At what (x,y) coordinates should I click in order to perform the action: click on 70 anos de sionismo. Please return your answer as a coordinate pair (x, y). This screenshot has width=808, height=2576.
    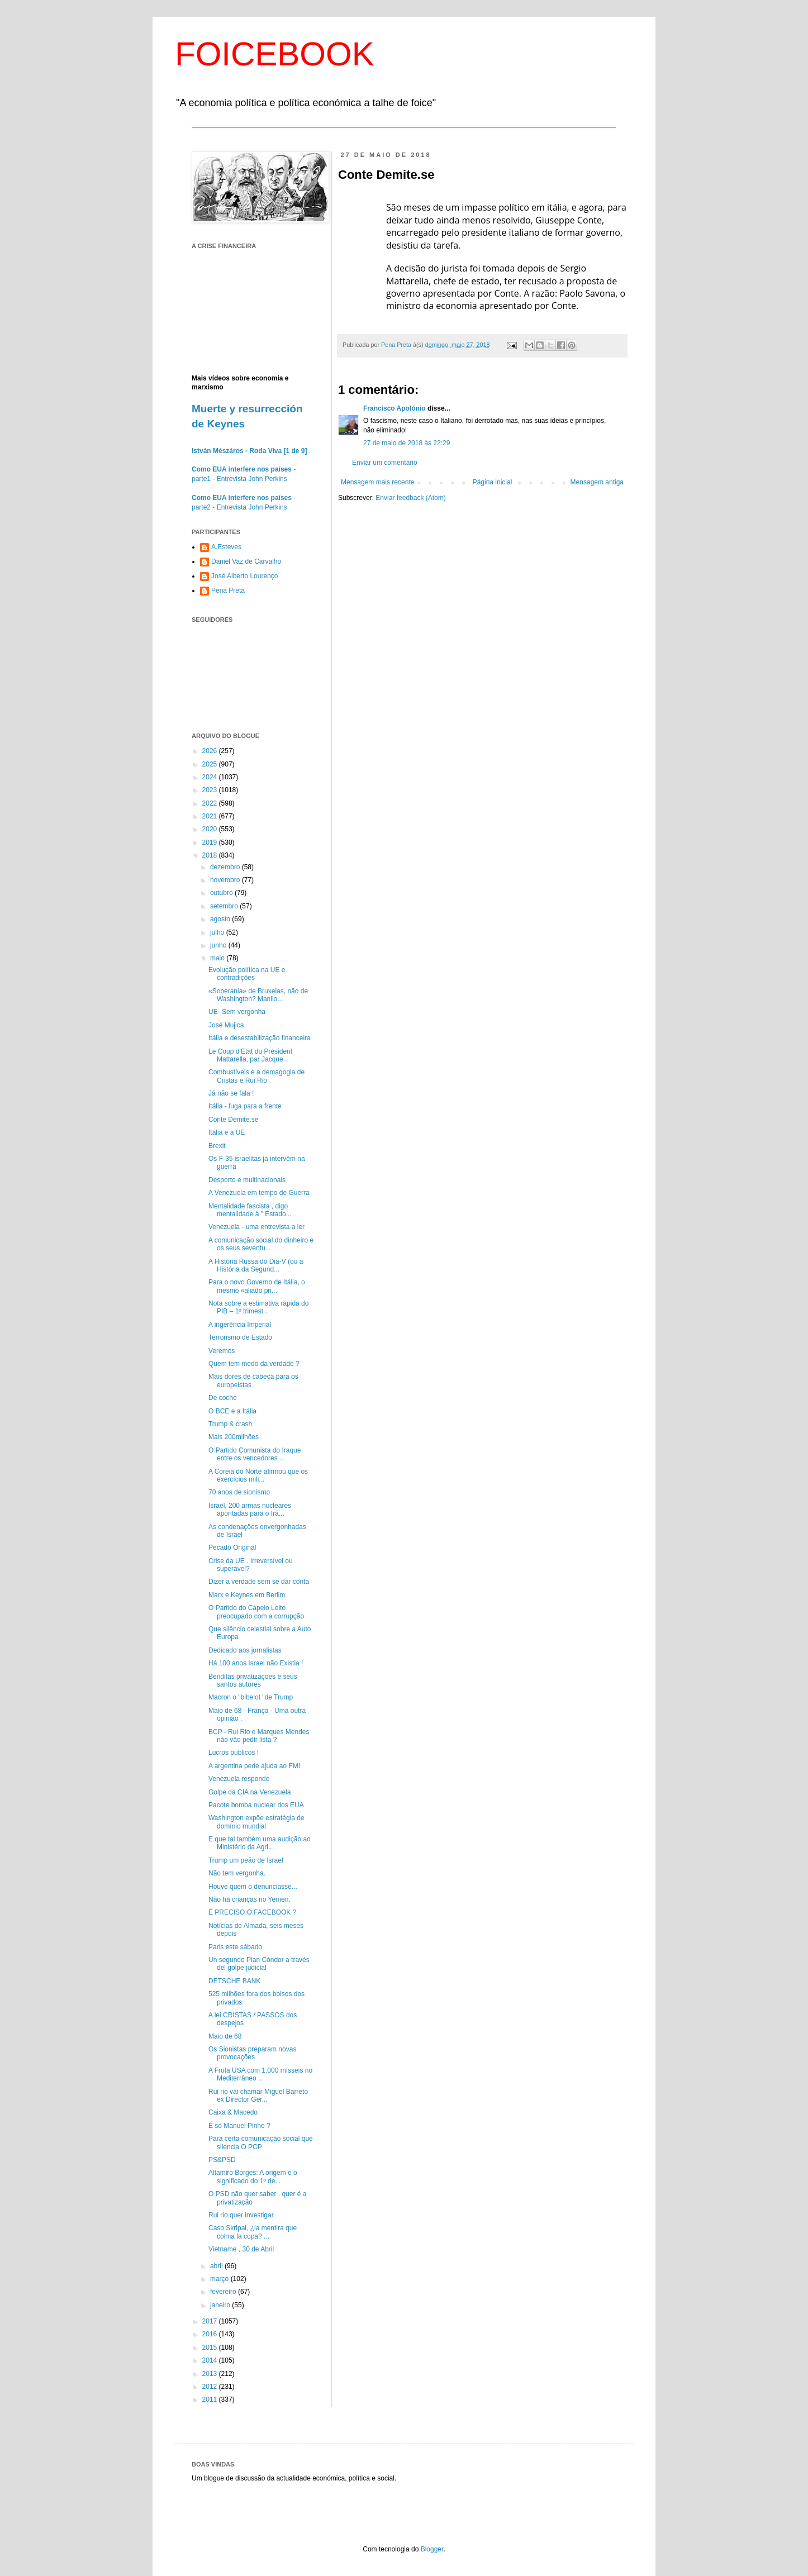
    Looking at the image, I should click on (239, 1492).